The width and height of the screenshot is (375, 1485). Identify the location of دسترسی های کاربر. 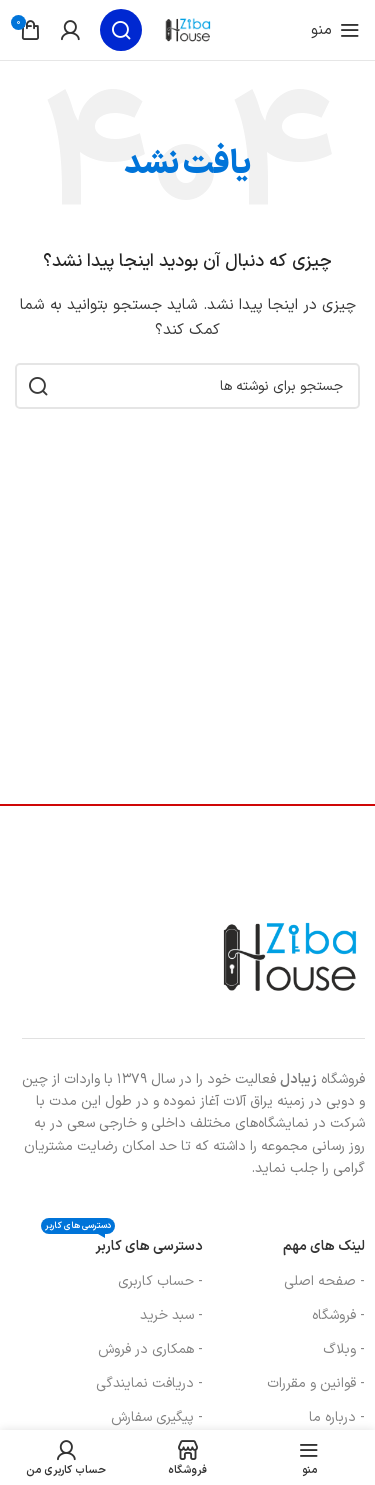
(122, 1243).